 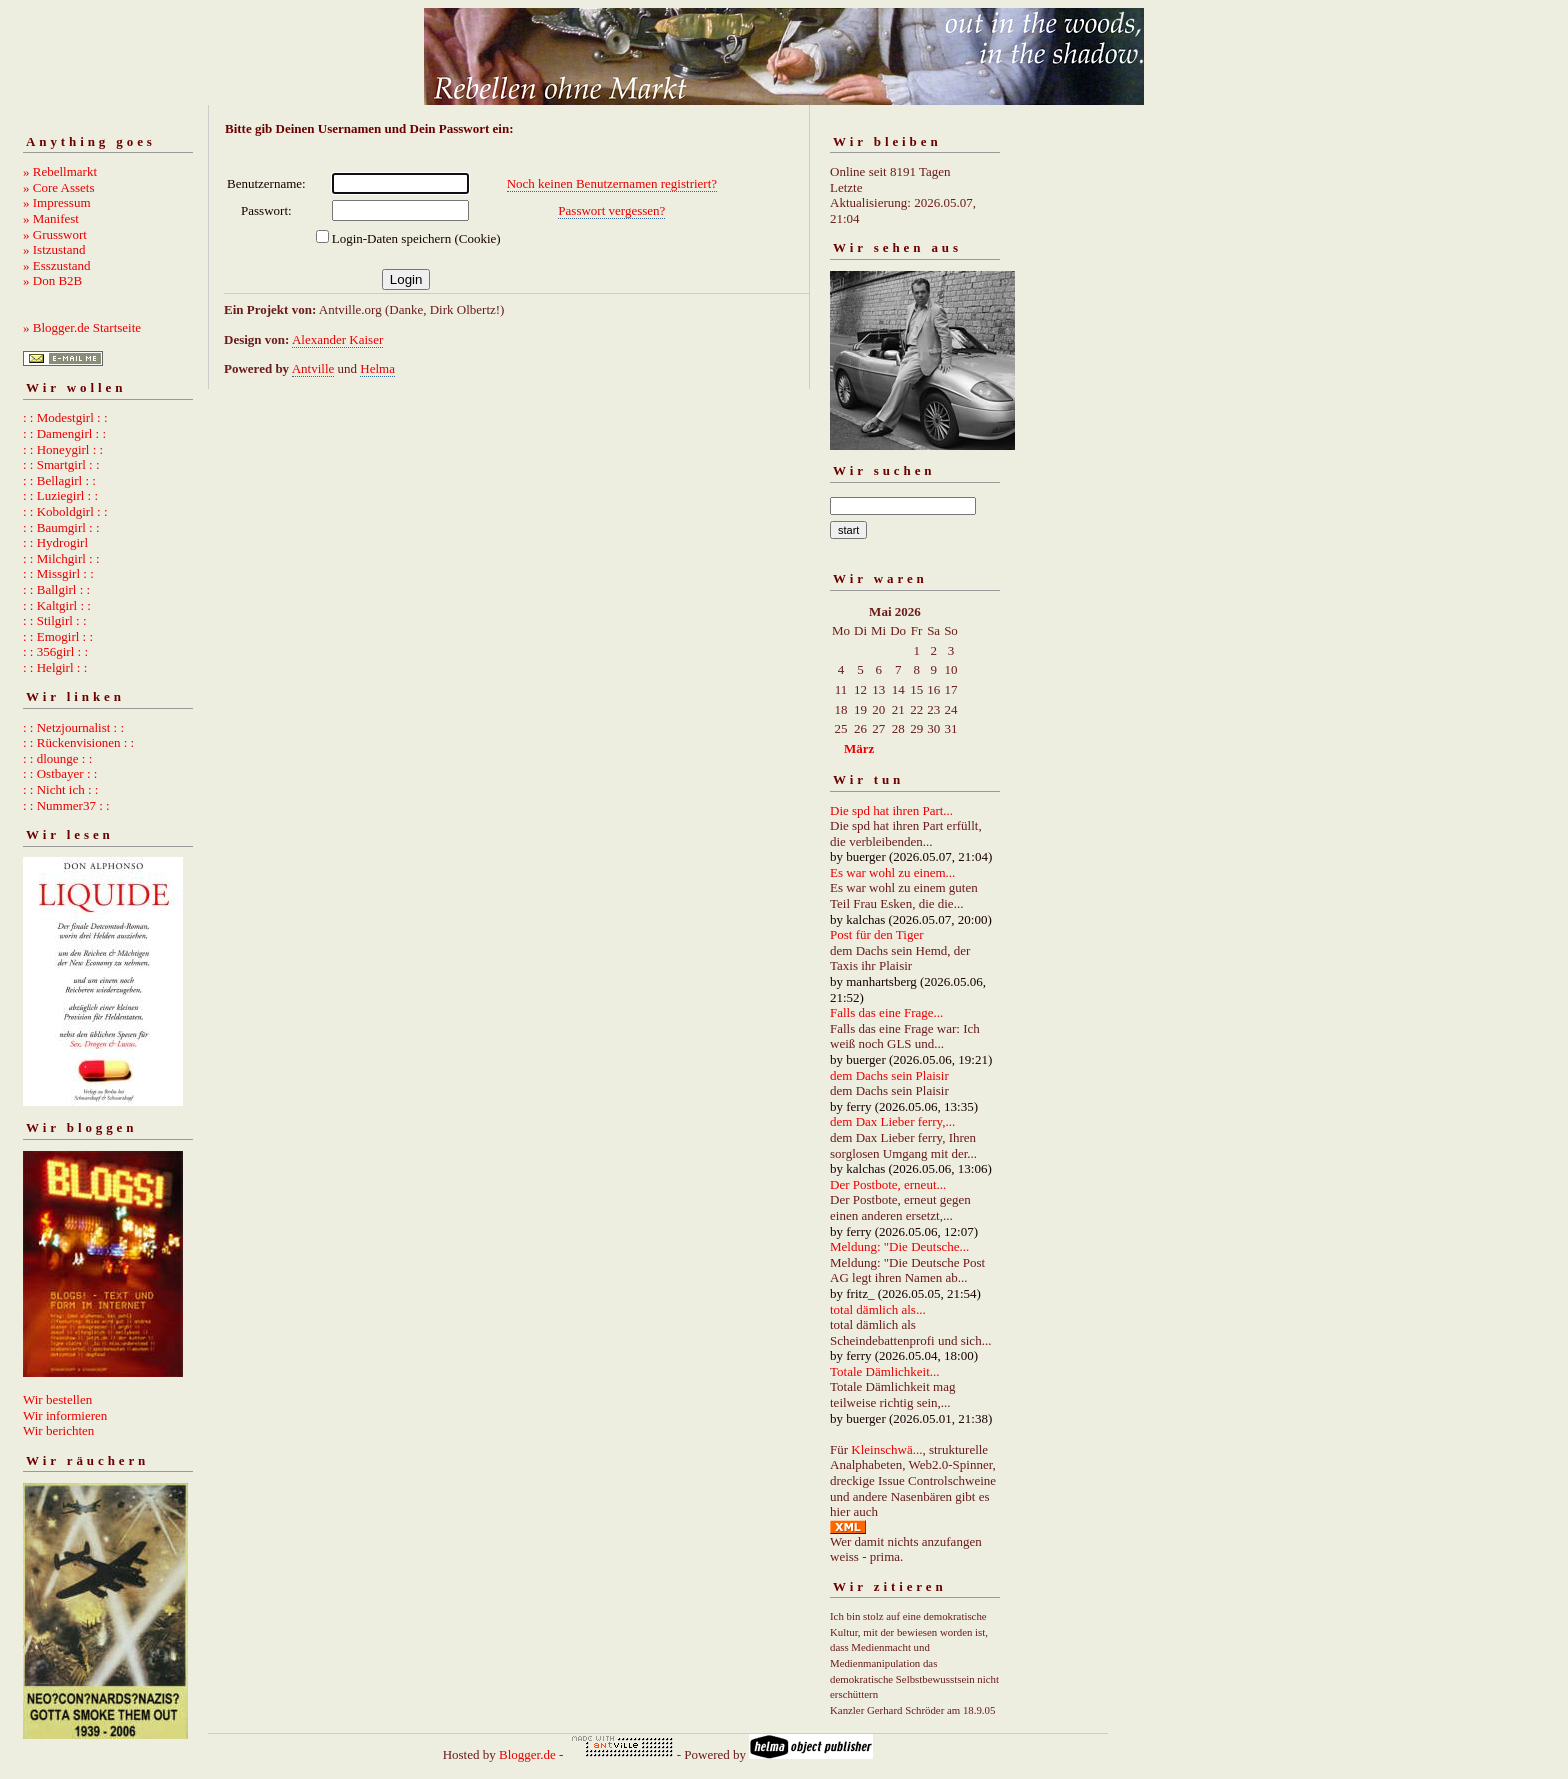 What do you see at coordinates (61, 527) in the screenshot?
I see `: : Baumgirl : :` at bounding box center [61, 527].